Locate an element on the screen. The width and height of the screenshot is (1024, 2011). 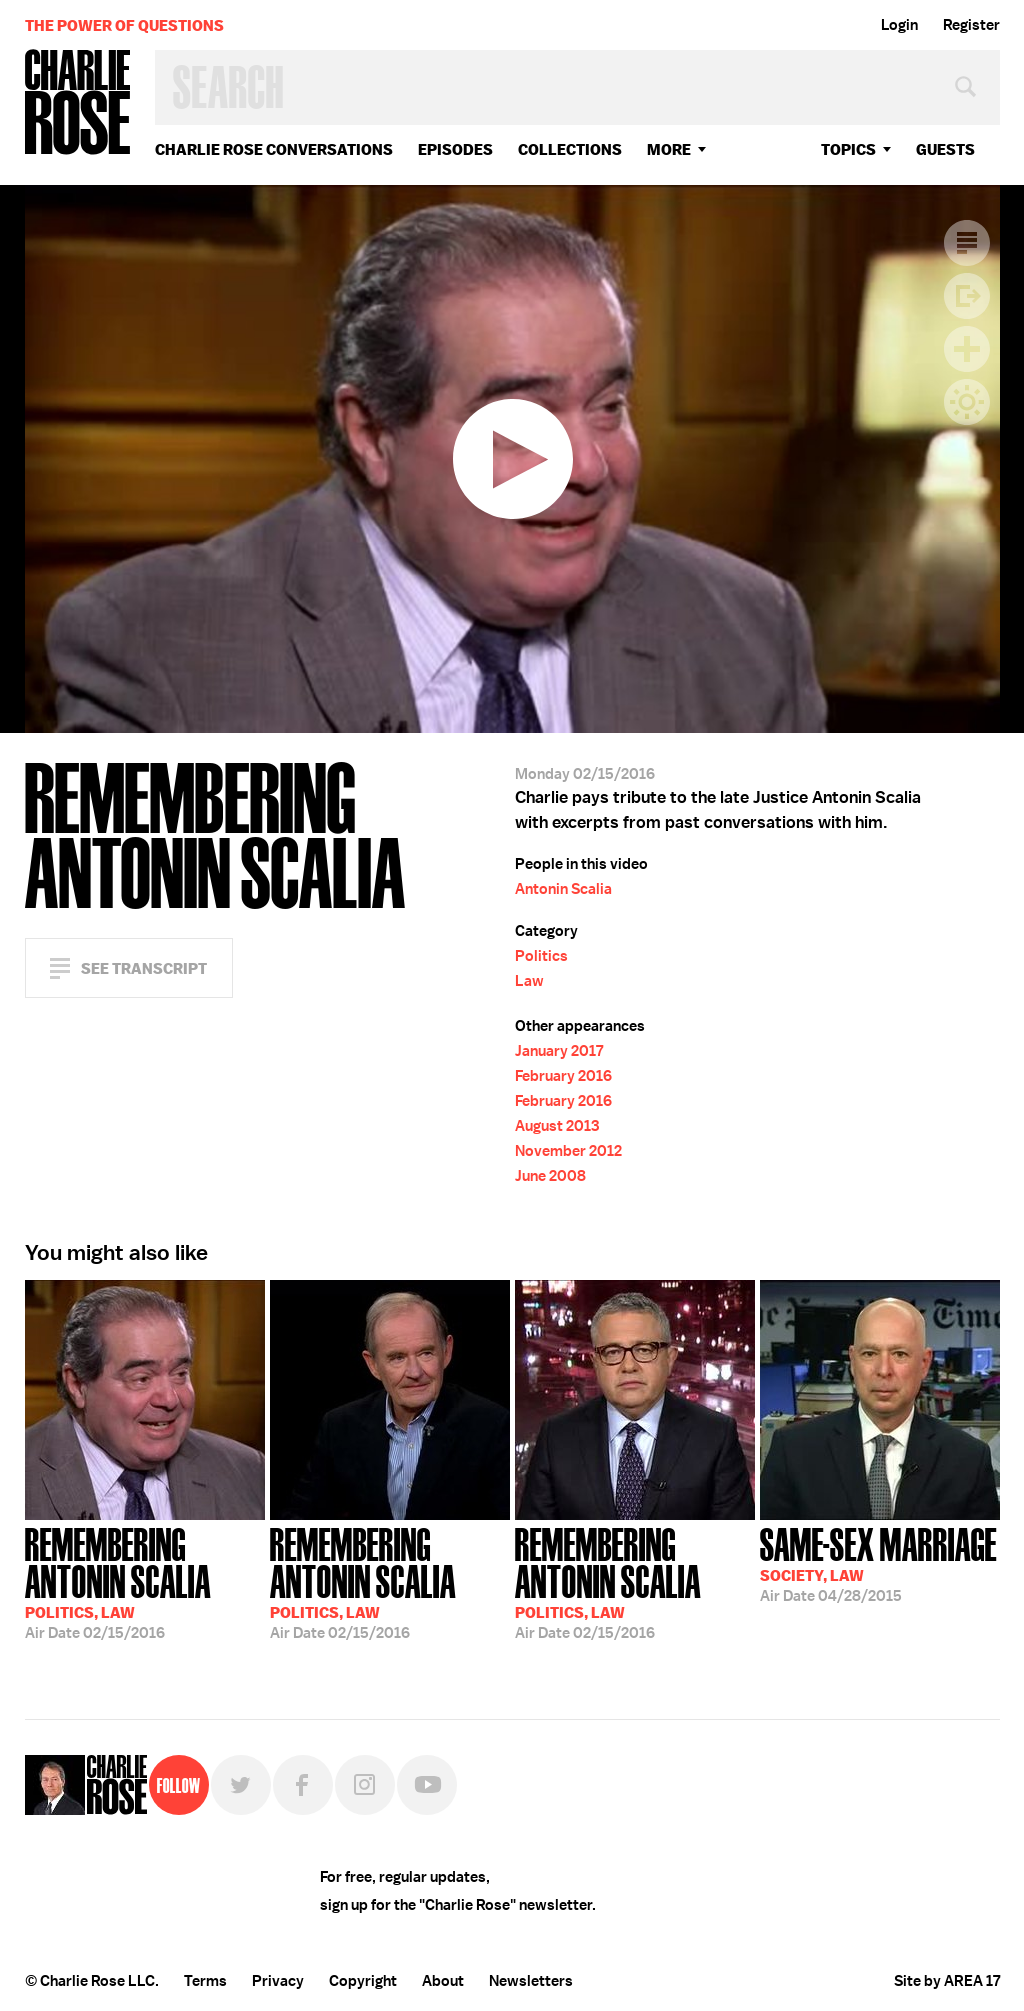
Charlie Rose Conversations is located at coordinates (274, 149).